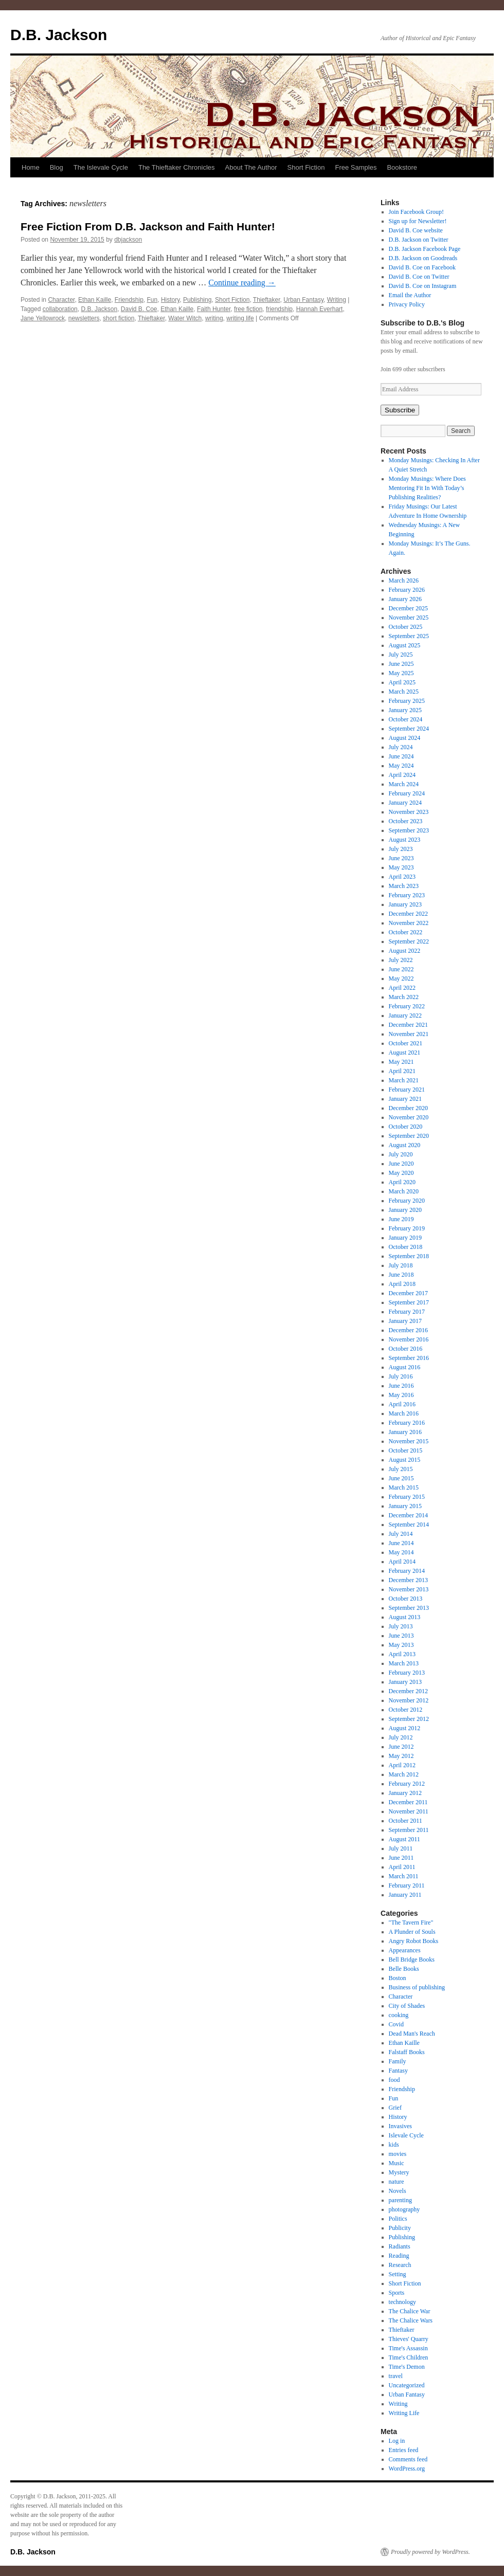 The height and width of the screenshot is (2576, 504). Describe the element at coordinates (402, 876) in the screenshot. I see `April 2023` at that location.